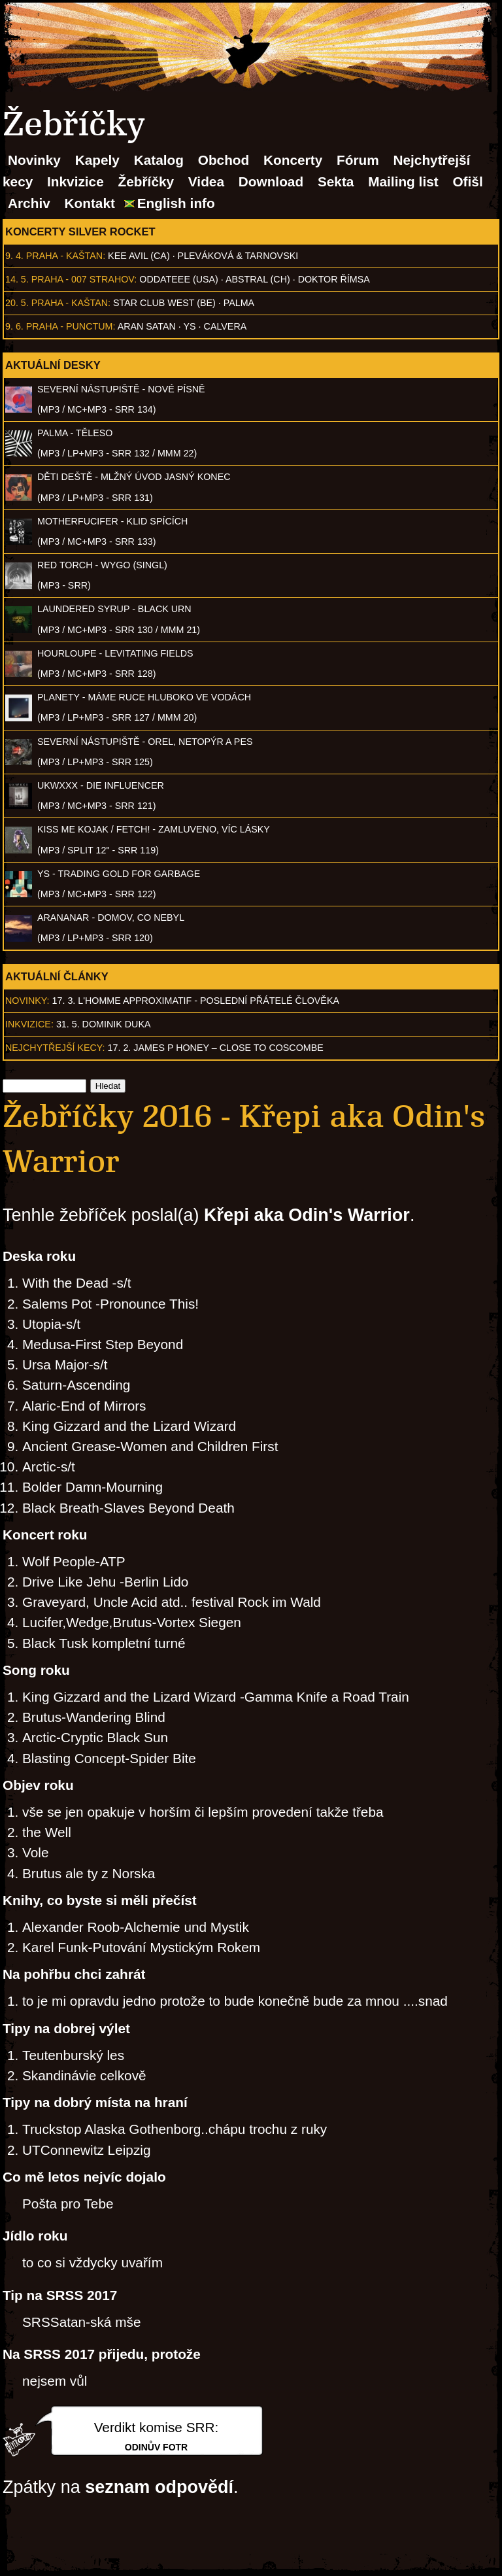  Describe the element at coordinates (292, 159) in the screenshot. I see `Koncerty` at that location.